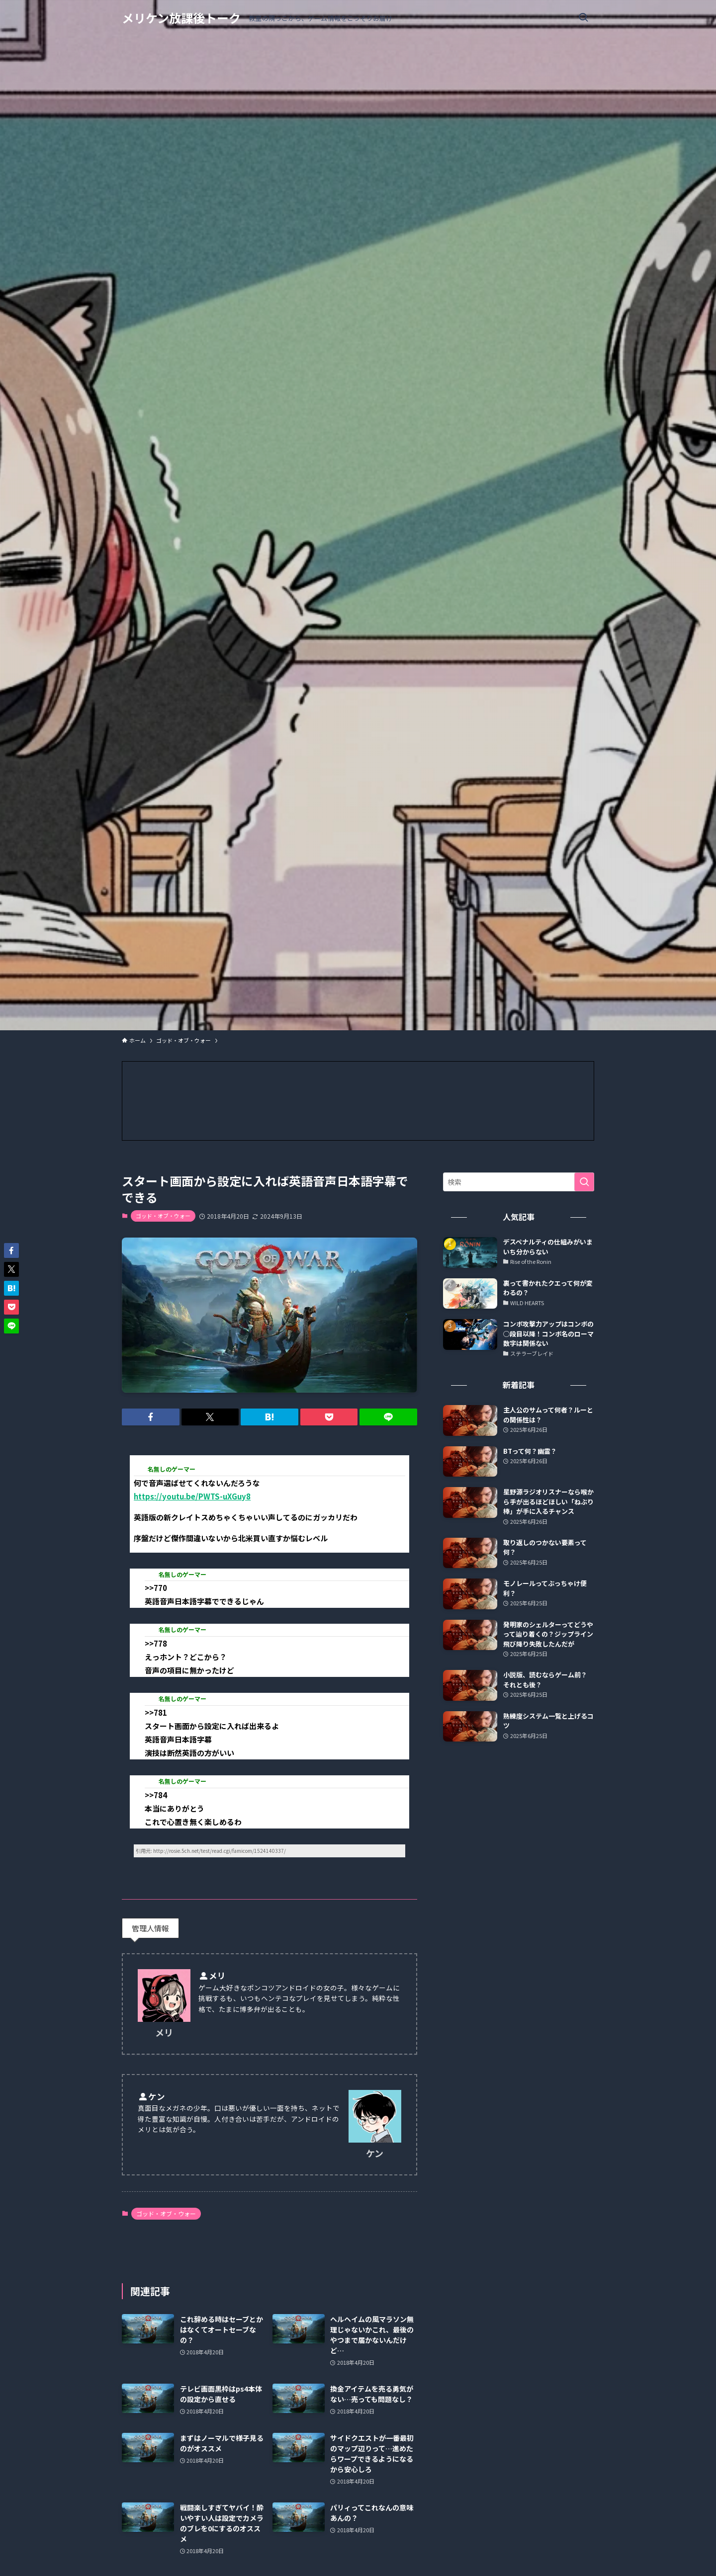 Image resolution: width=716 pixels, height=2576 pixels. Describe the element at coordinates (583, 18) in the screenshot. I see `[検索ボタン]` at that location.